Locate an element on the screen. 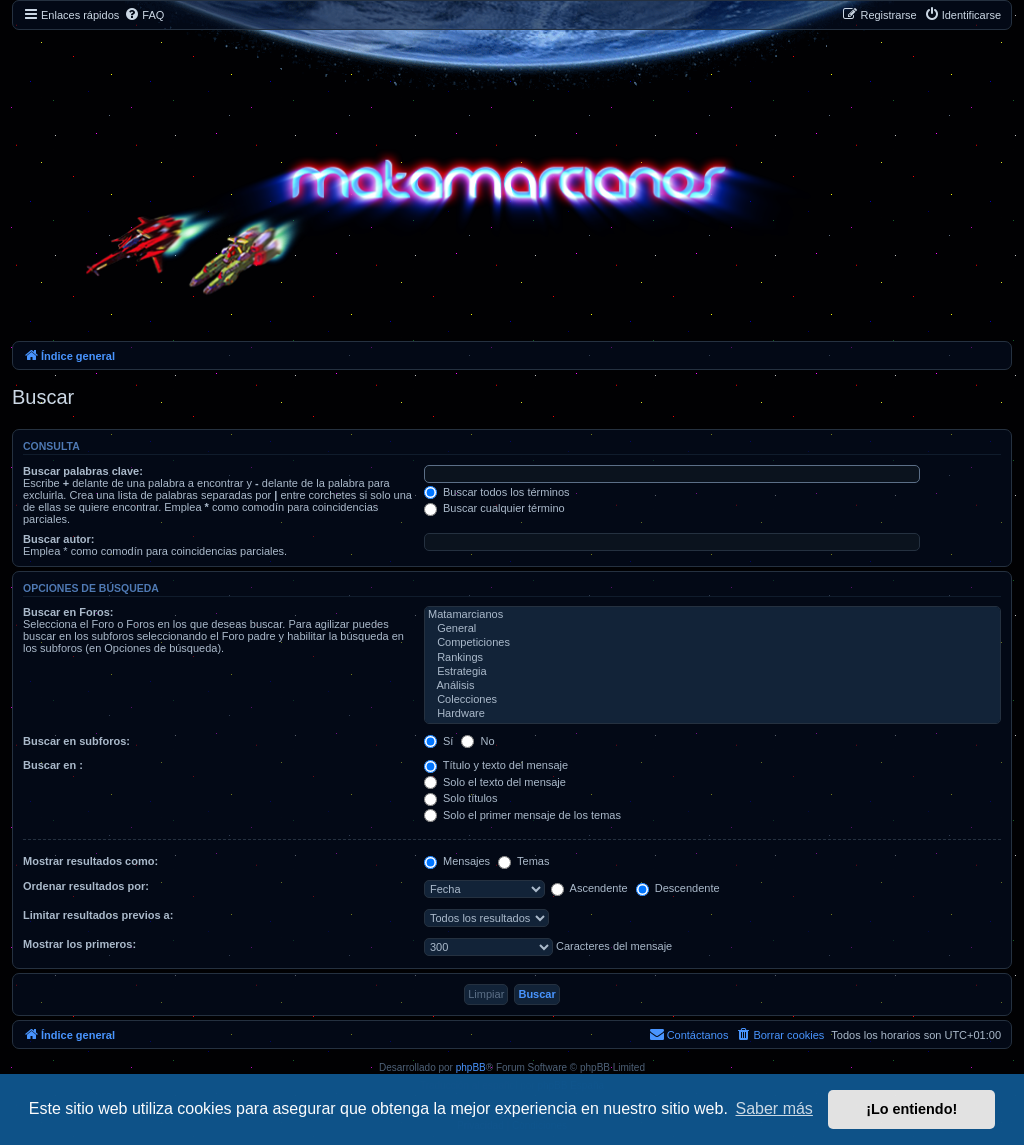 Image resolution: width=1024 pixels, height=1145 pixels. Solo el primer mensaje de los temas is located at coordinates (522, 815).